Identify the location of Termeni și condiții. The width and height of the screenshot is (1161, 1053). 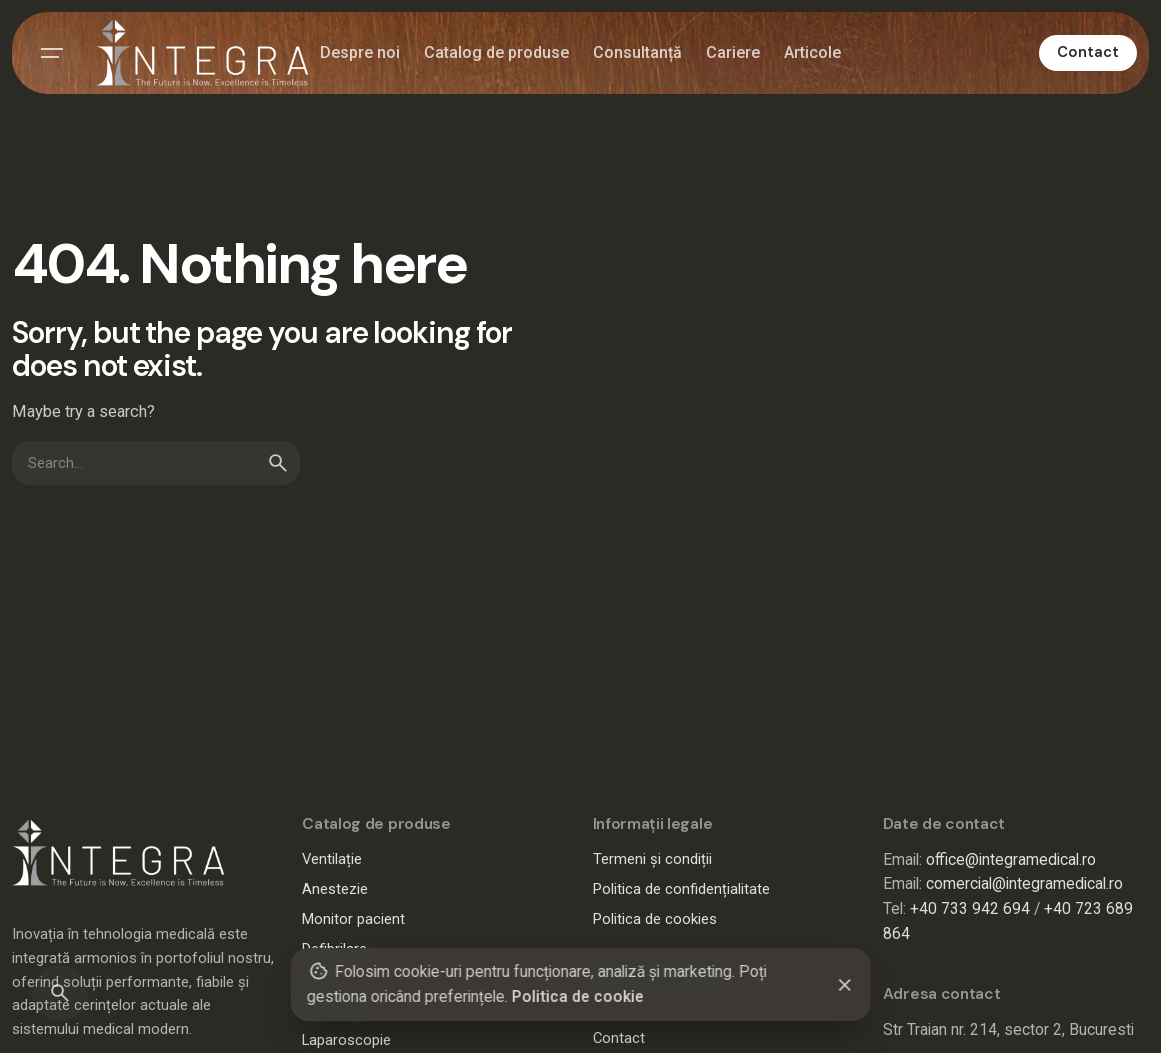
(652, 859).